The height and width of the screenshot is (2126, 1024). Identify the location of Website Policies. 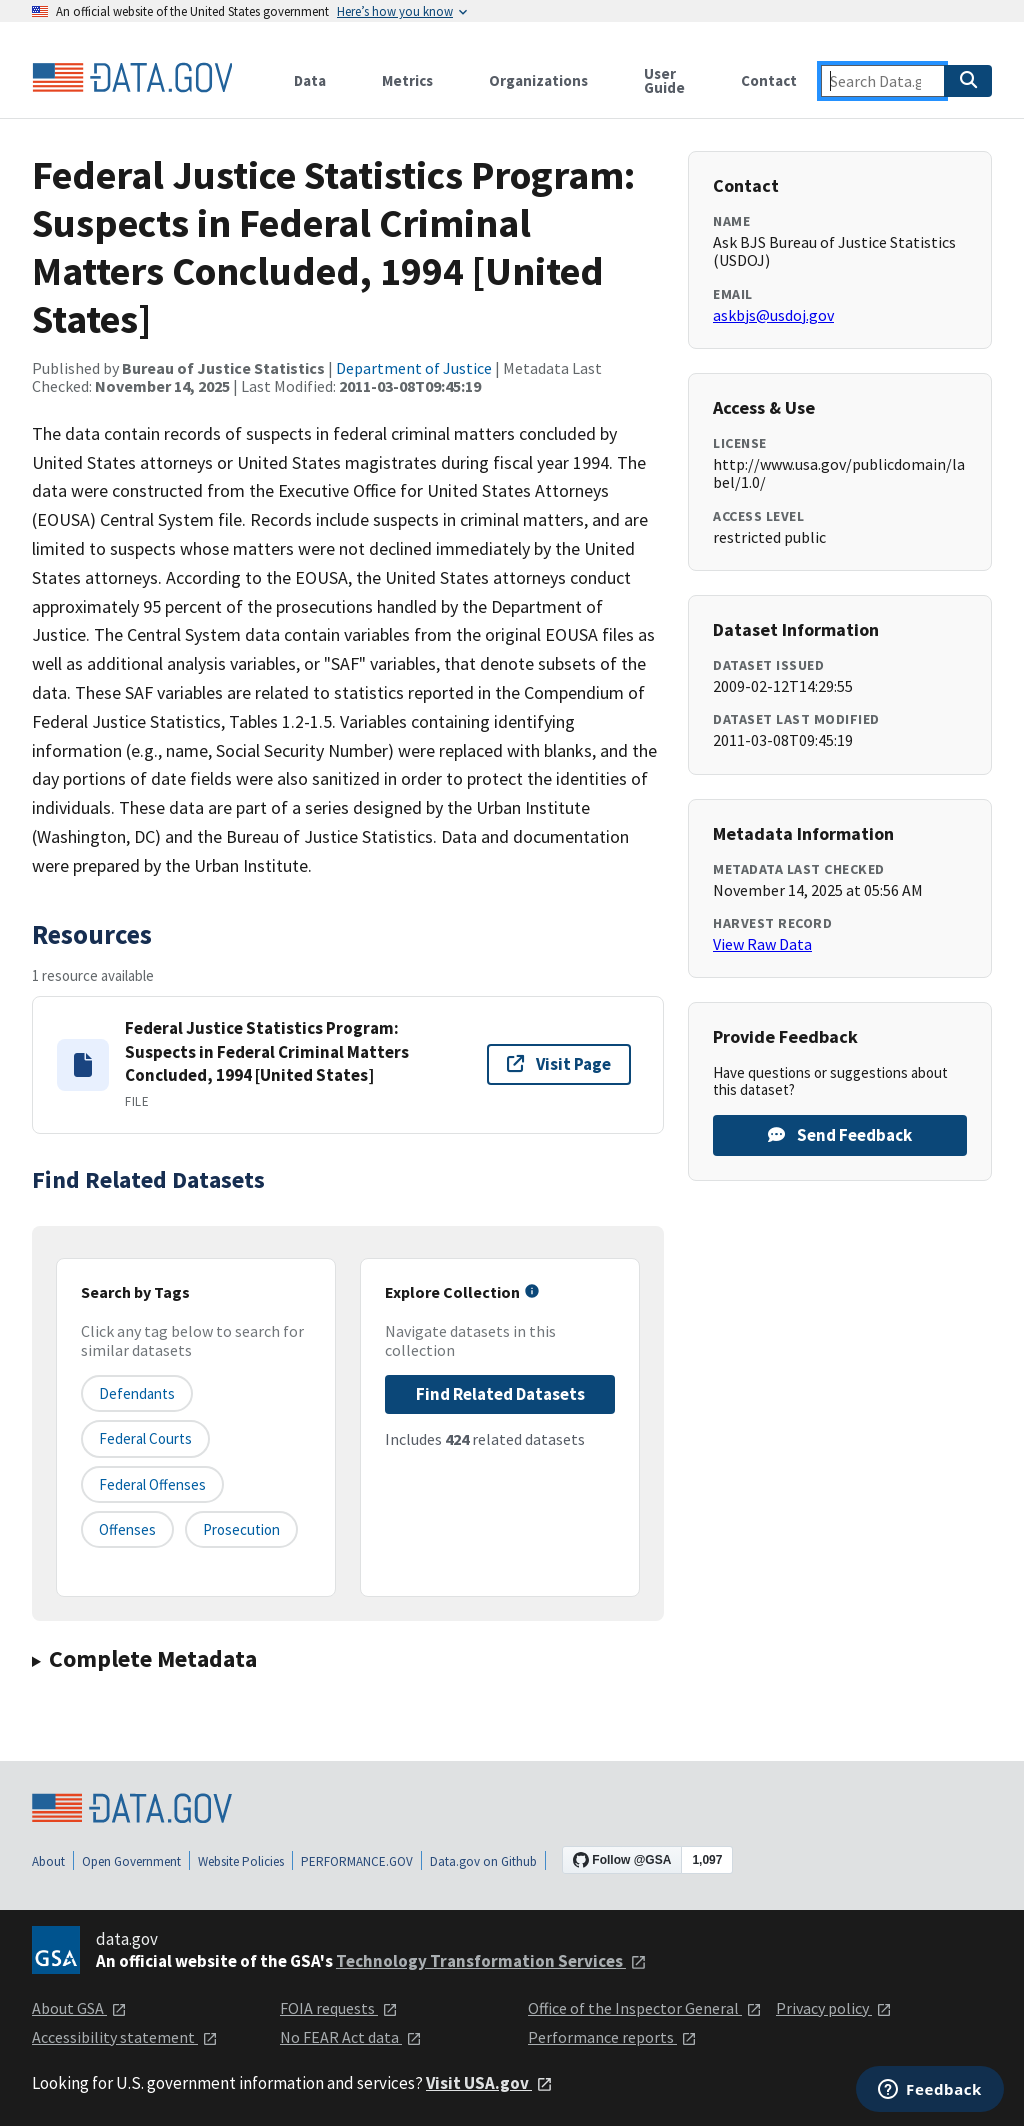
(241, 1861).